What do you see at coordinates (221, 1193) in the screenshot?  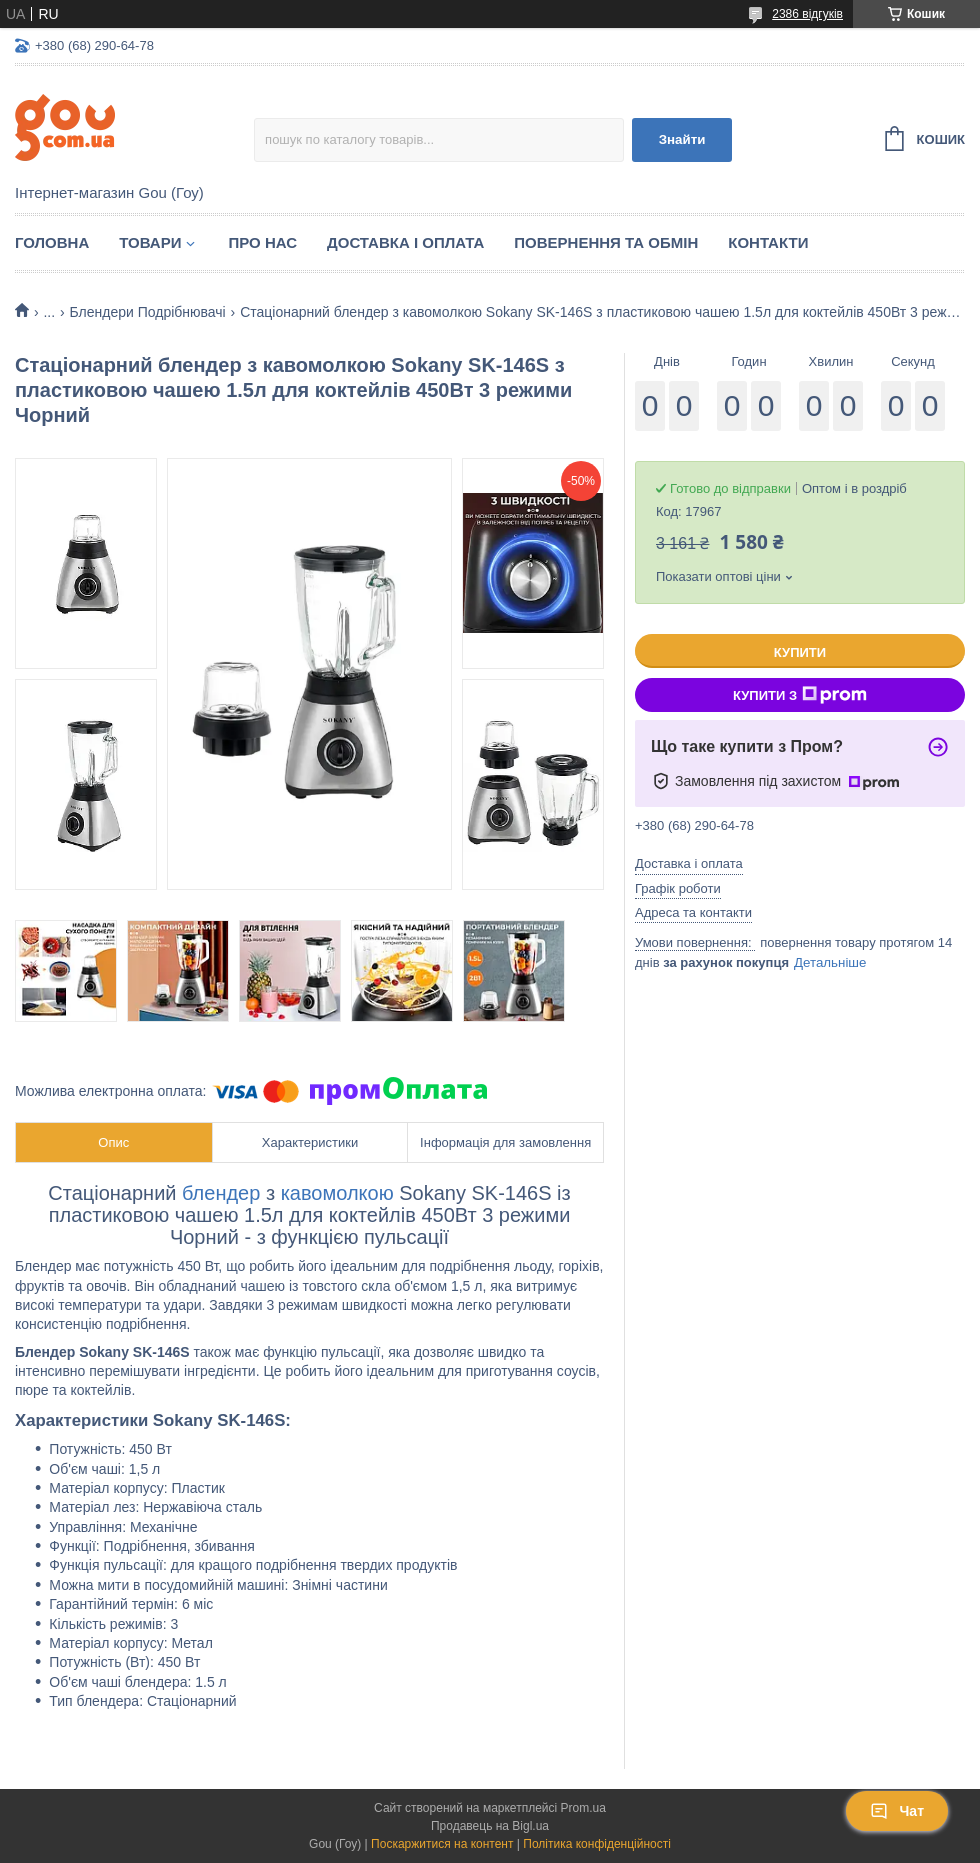 I see `блендер` at bounding box center [221, 1193].